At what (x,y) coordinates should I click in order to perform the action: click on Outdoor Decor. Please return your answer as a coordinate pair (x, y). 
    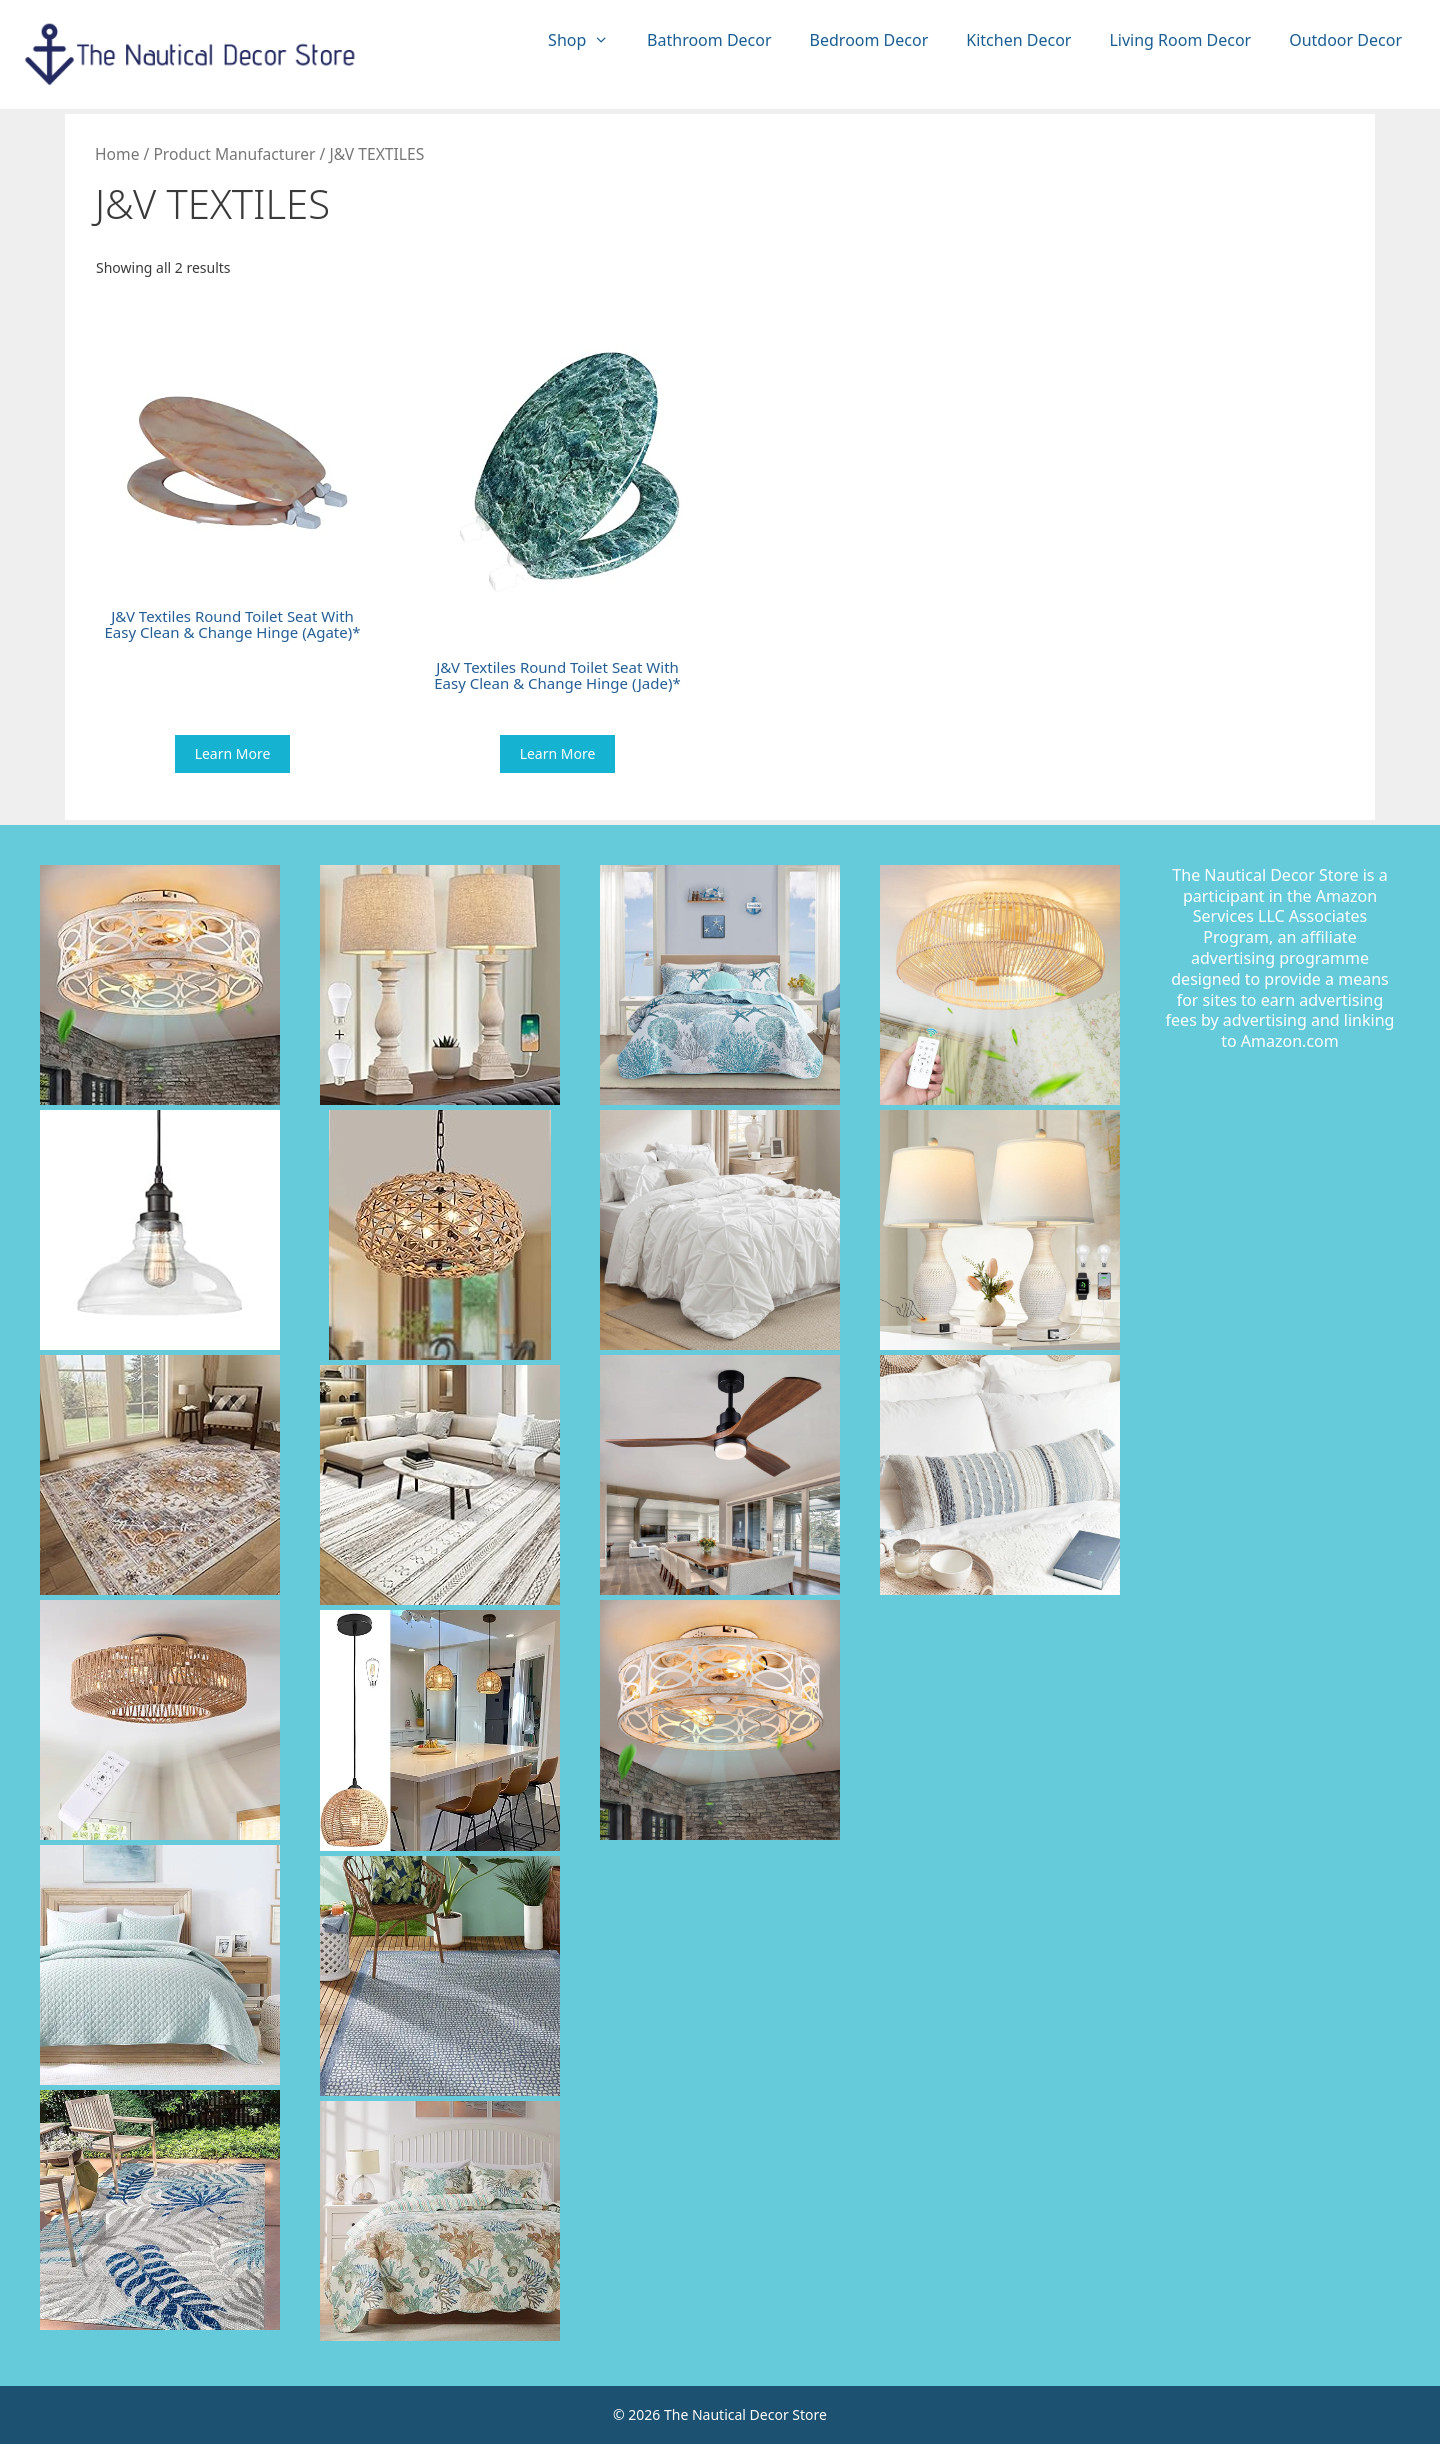
    Looking at the image, I should click on (1345, 40).